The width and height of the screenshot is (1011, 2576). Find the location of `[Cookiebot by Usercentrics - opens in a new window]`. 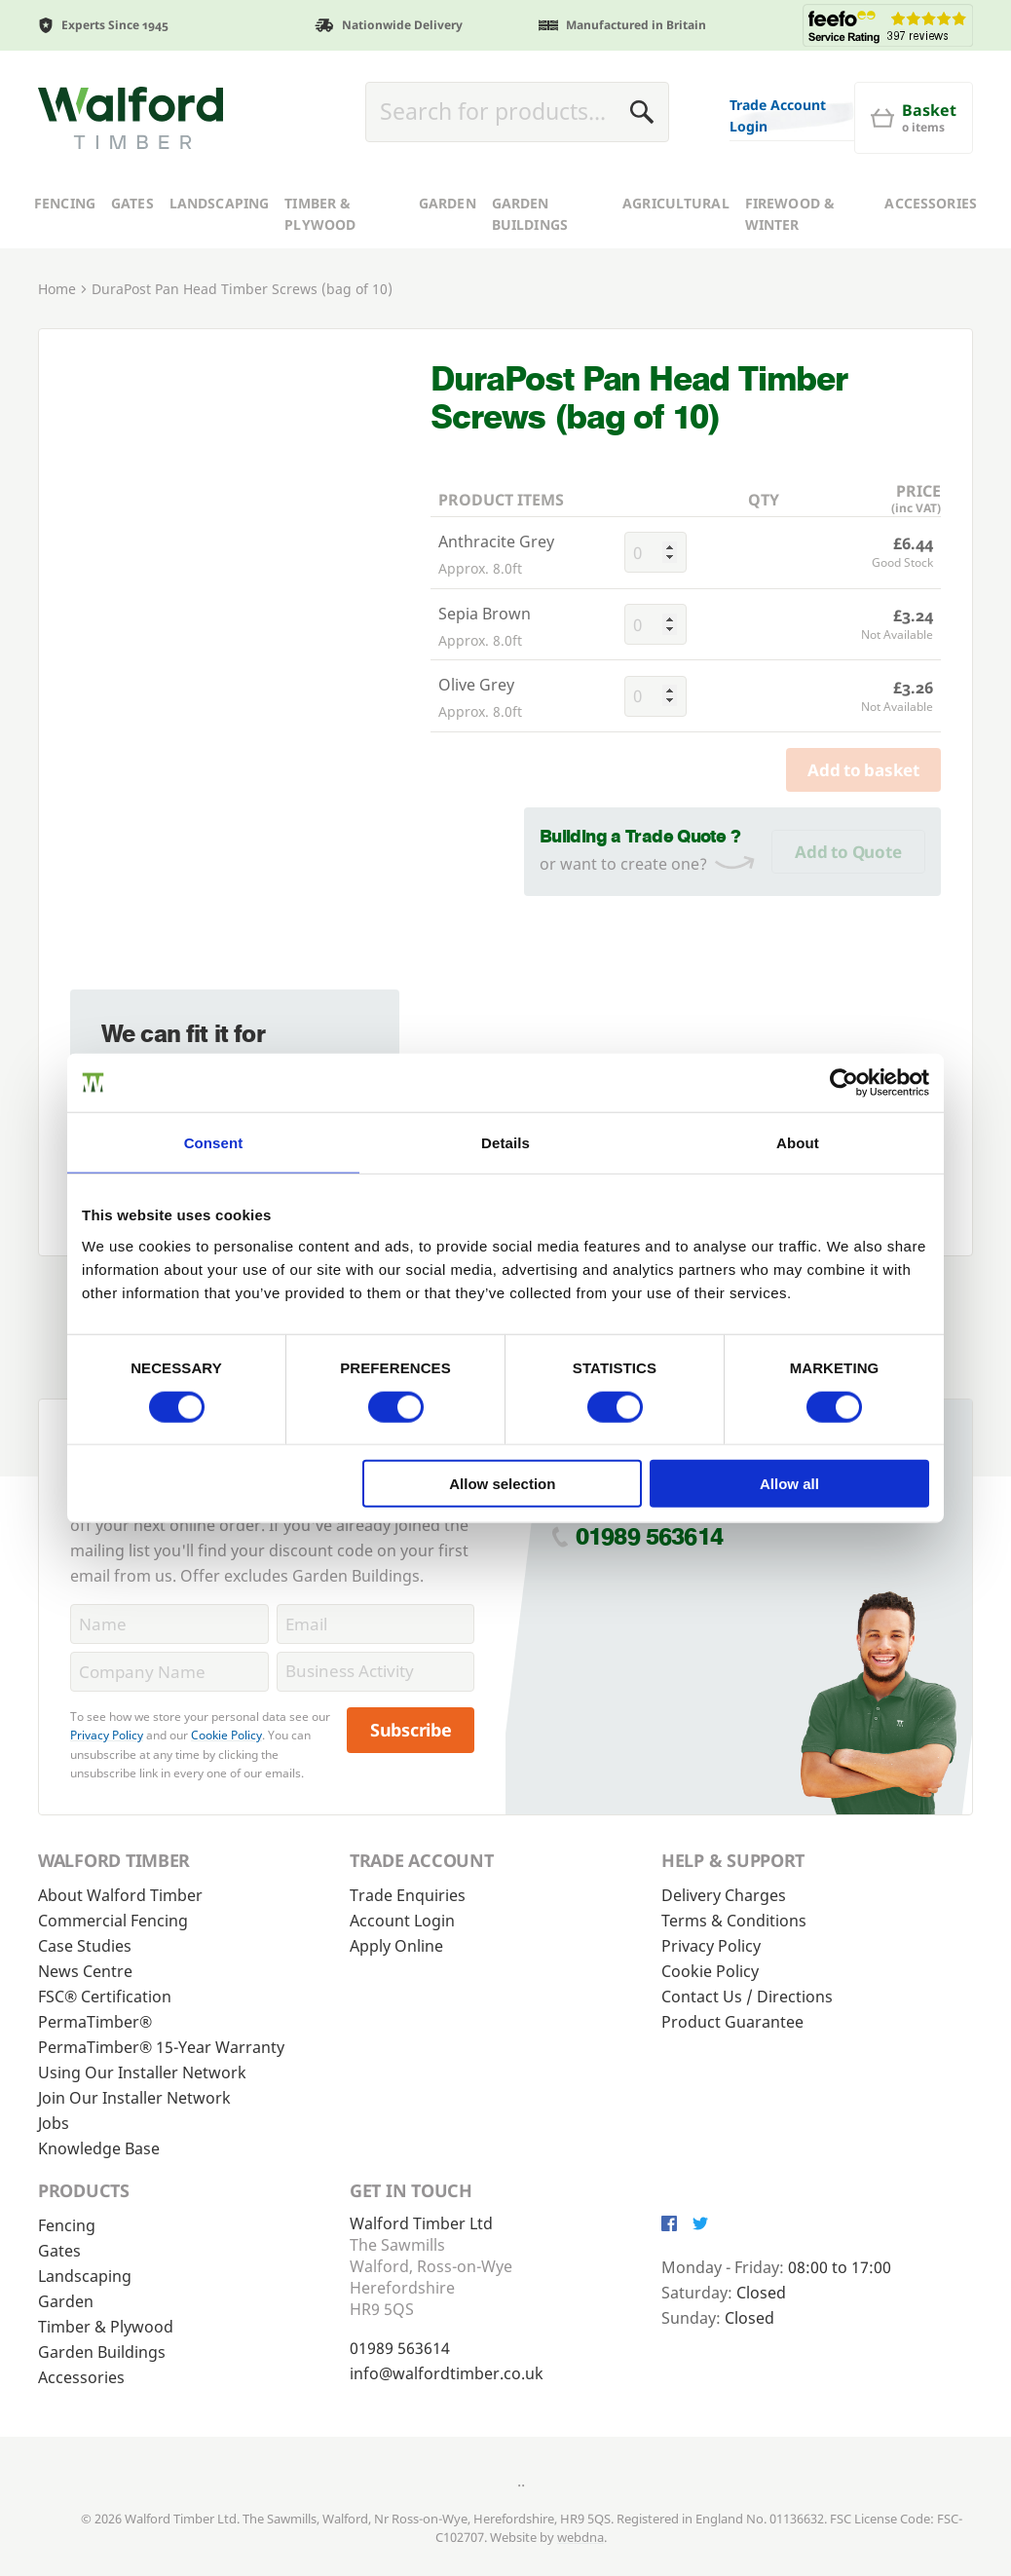

[Cookiebot by Usercentrics - opens in a new window] is located at coordinates (844, 1082).